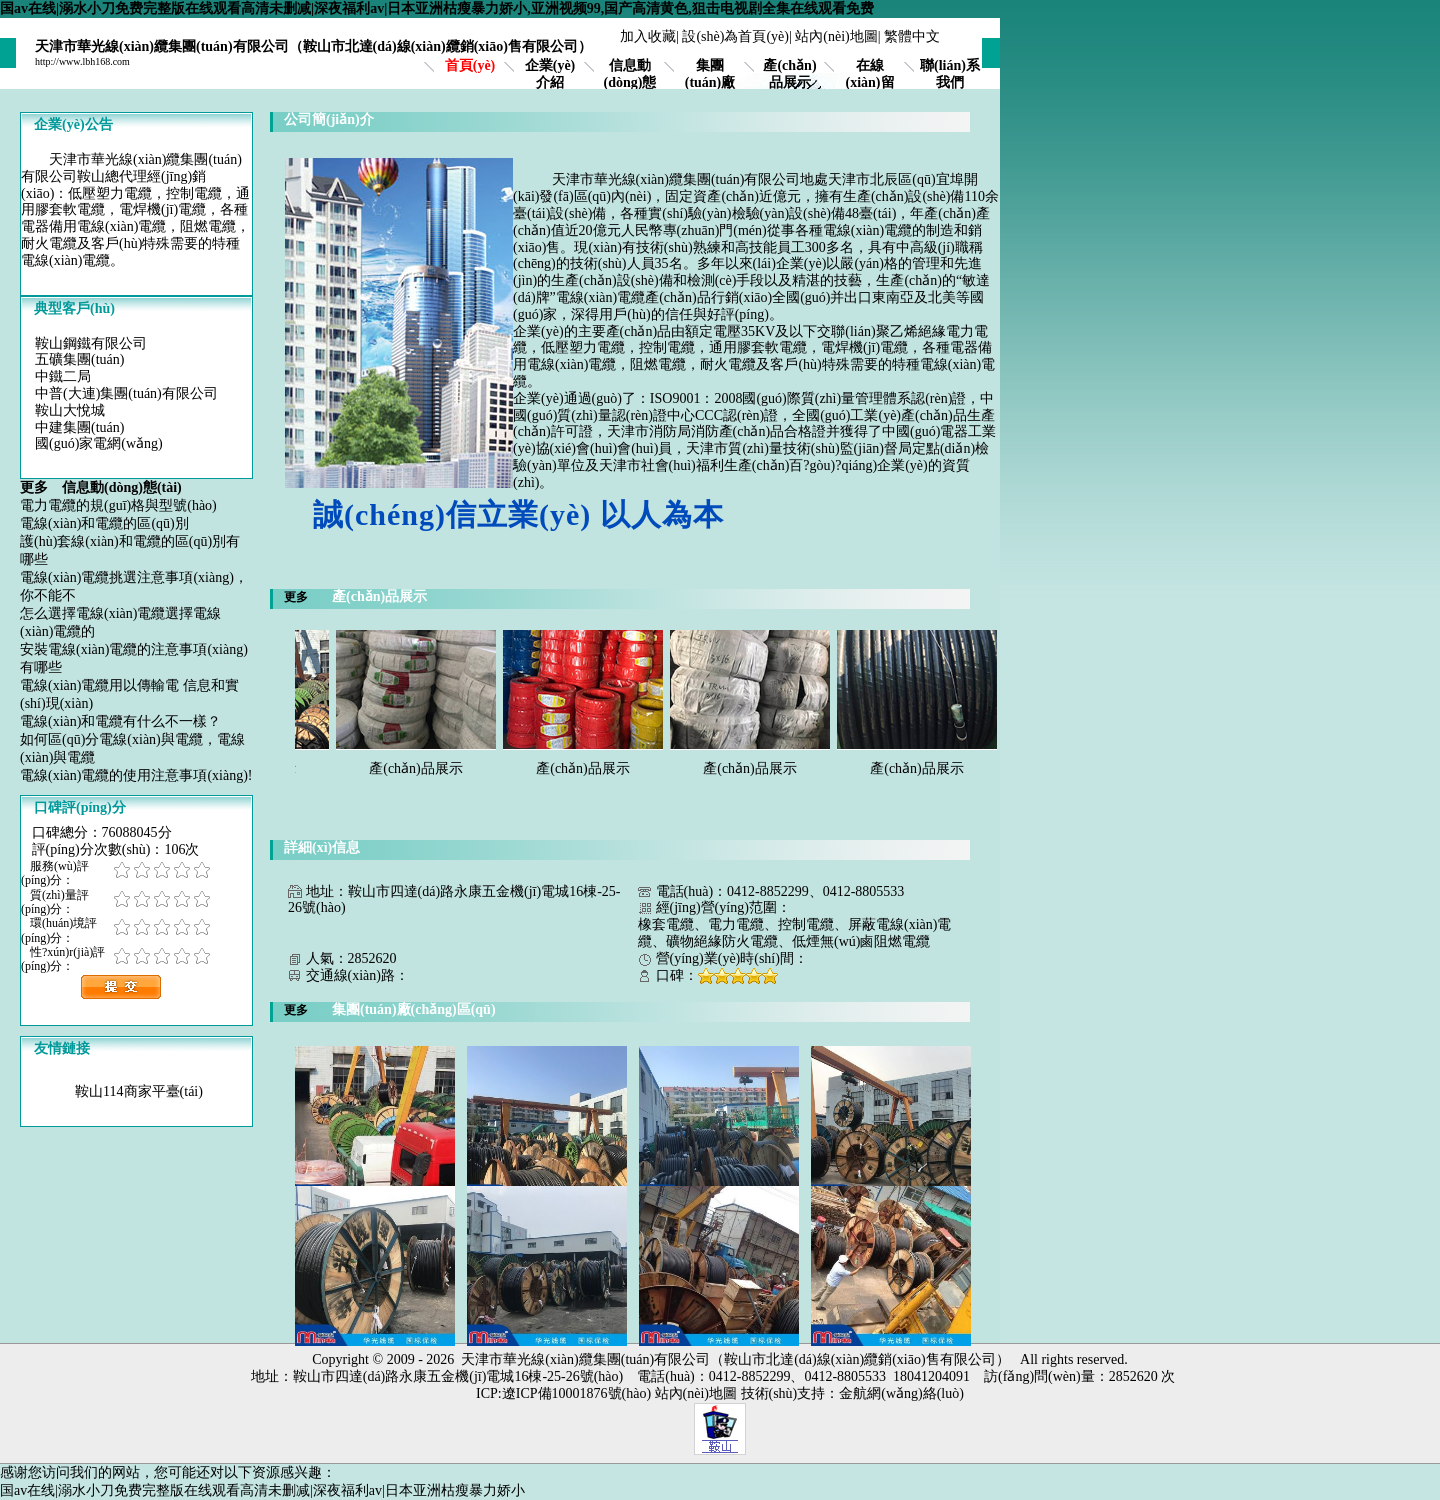 The image size is (1440, 1500). I want to click on 電線(xiàn)和電纜有什么不一樣？, so click(120, 721).